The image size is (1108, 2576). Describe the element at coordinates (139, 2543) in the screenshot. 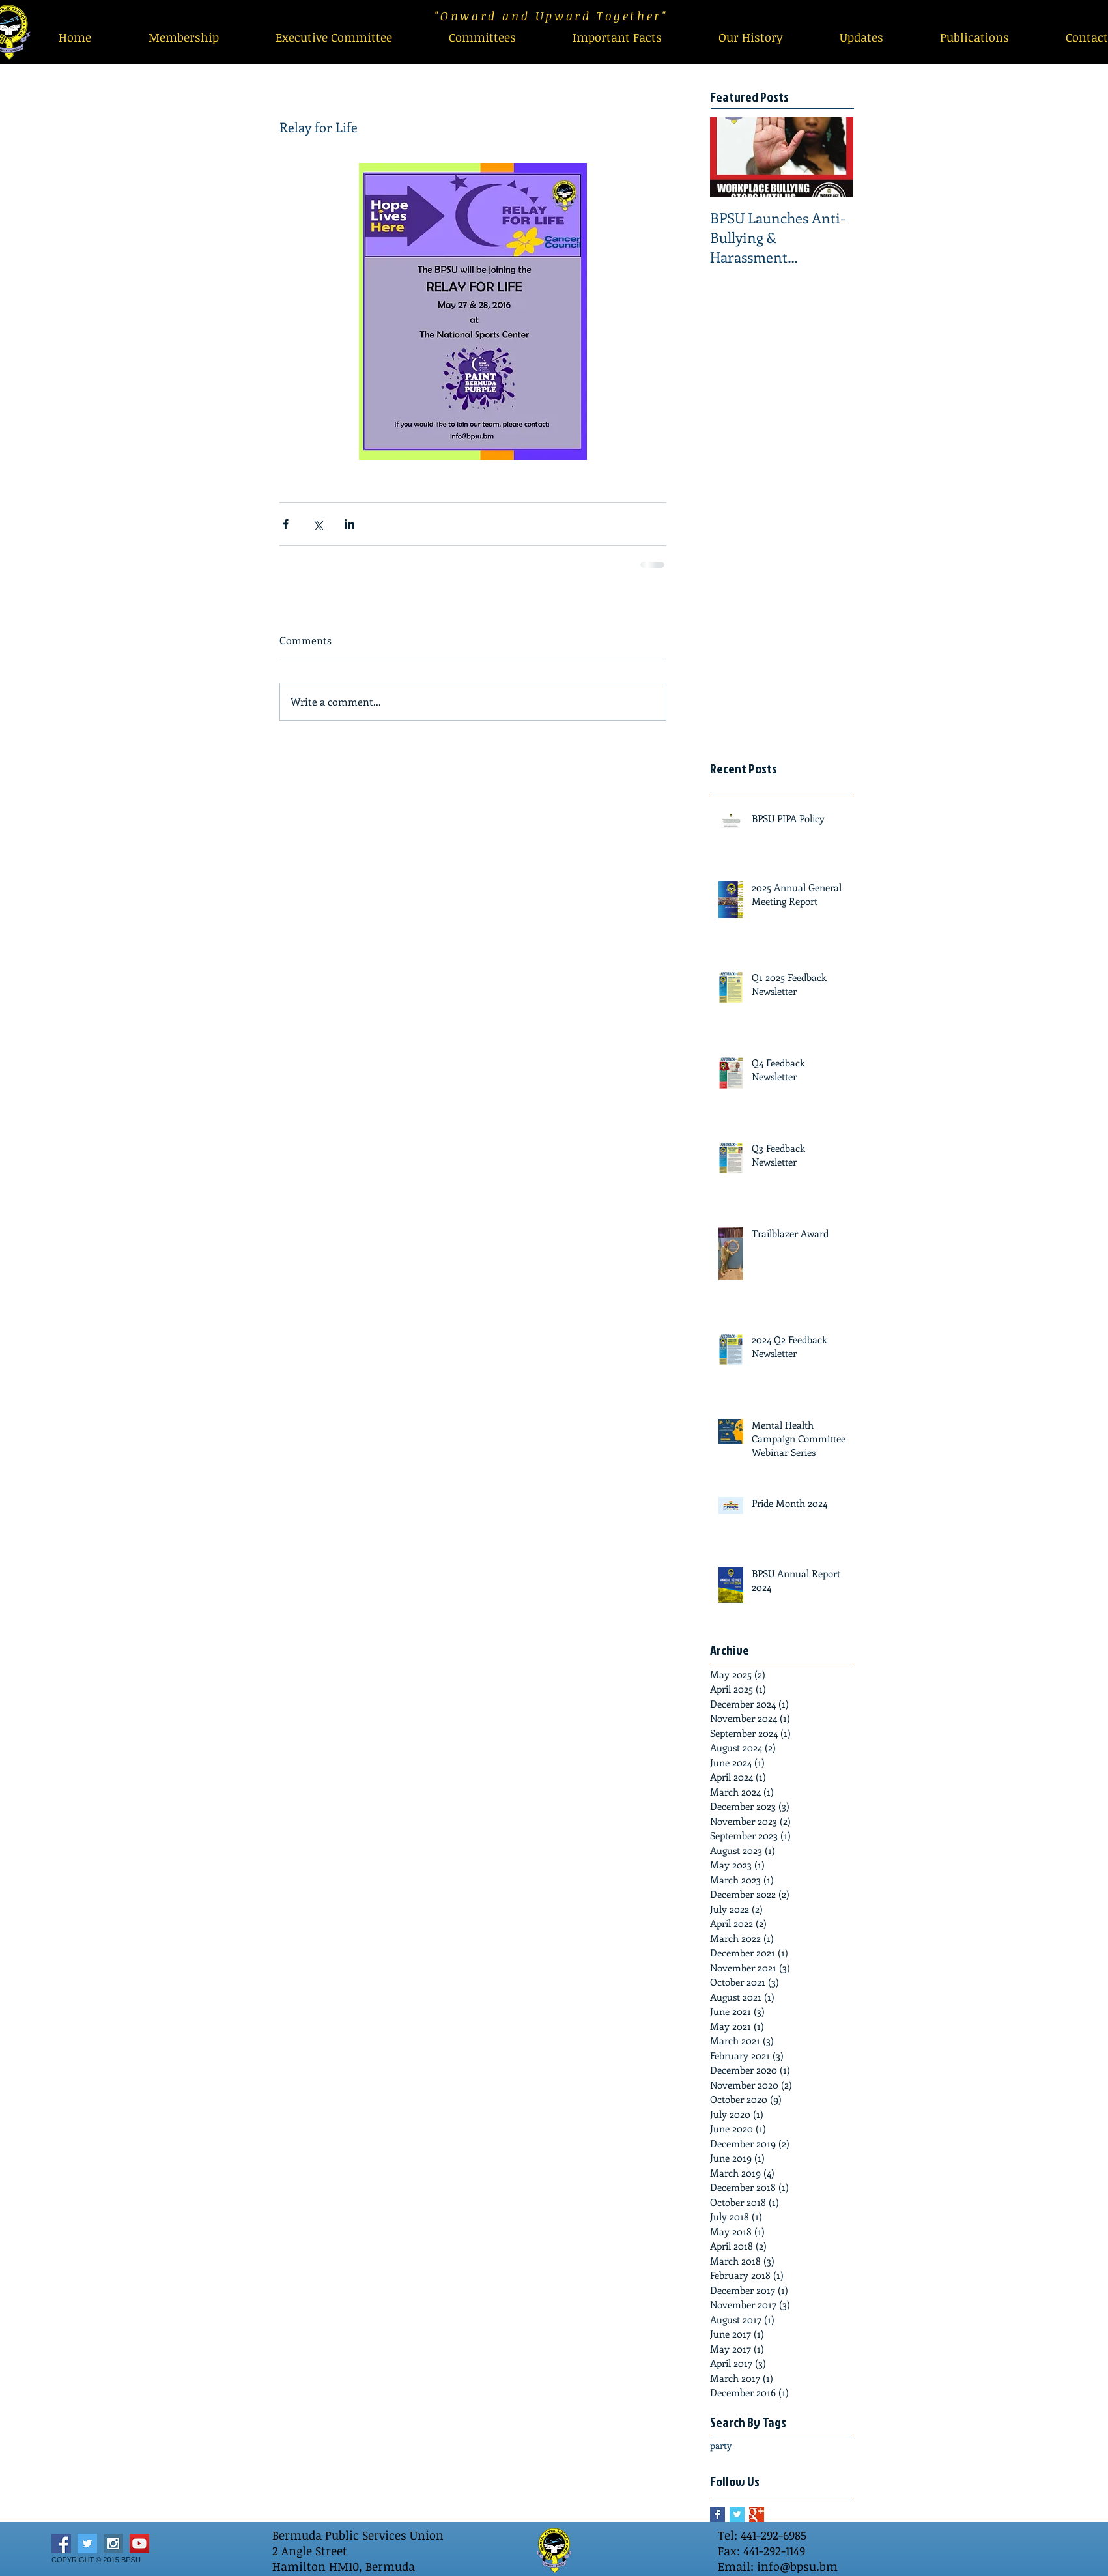

I see `[YouTube Social Icon]` at that location.